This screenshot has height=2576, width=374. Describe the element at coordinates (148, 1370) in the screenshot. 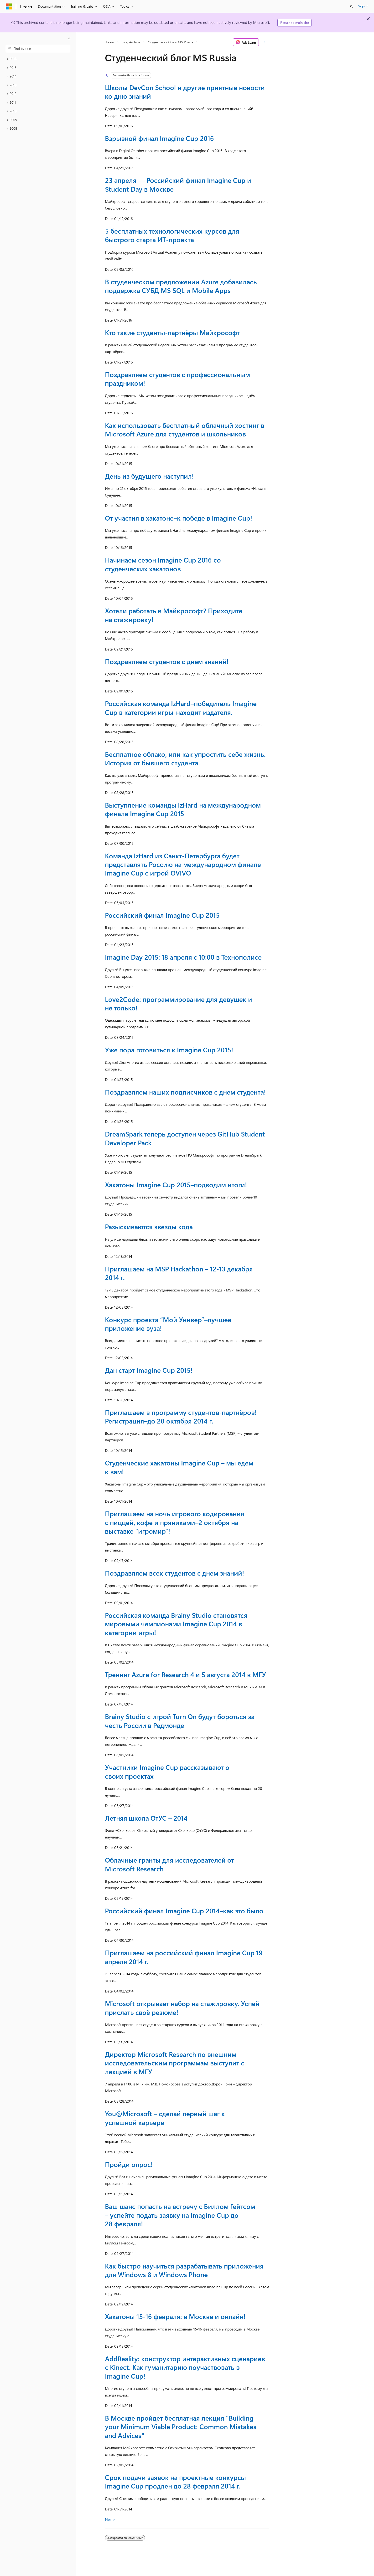

I see `Дан старт Imagine Cup 2015!` at that location.